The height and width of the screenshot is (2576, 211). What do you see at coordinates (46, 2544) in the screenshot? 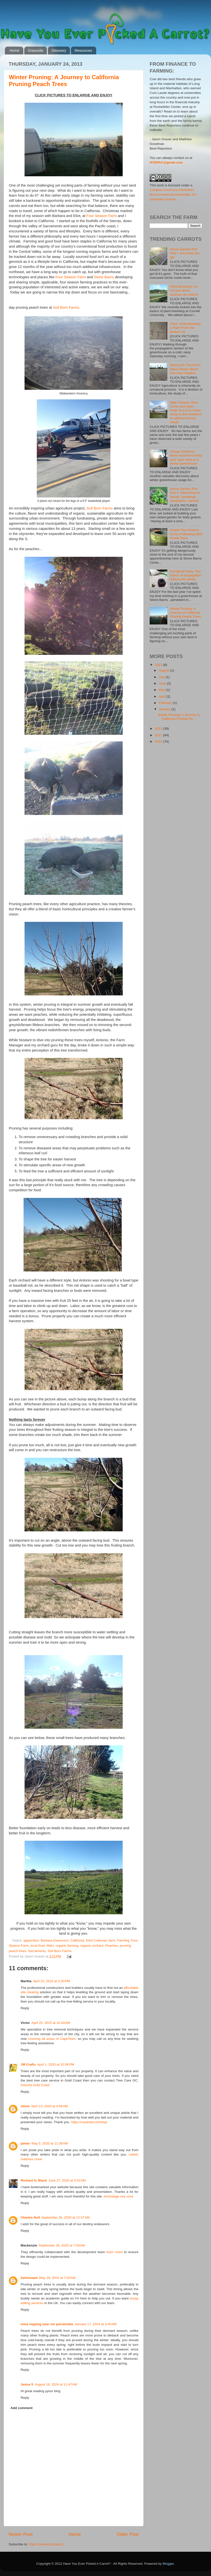
I see `Post Comments (Atom)` at bounding box center [46, 2544].